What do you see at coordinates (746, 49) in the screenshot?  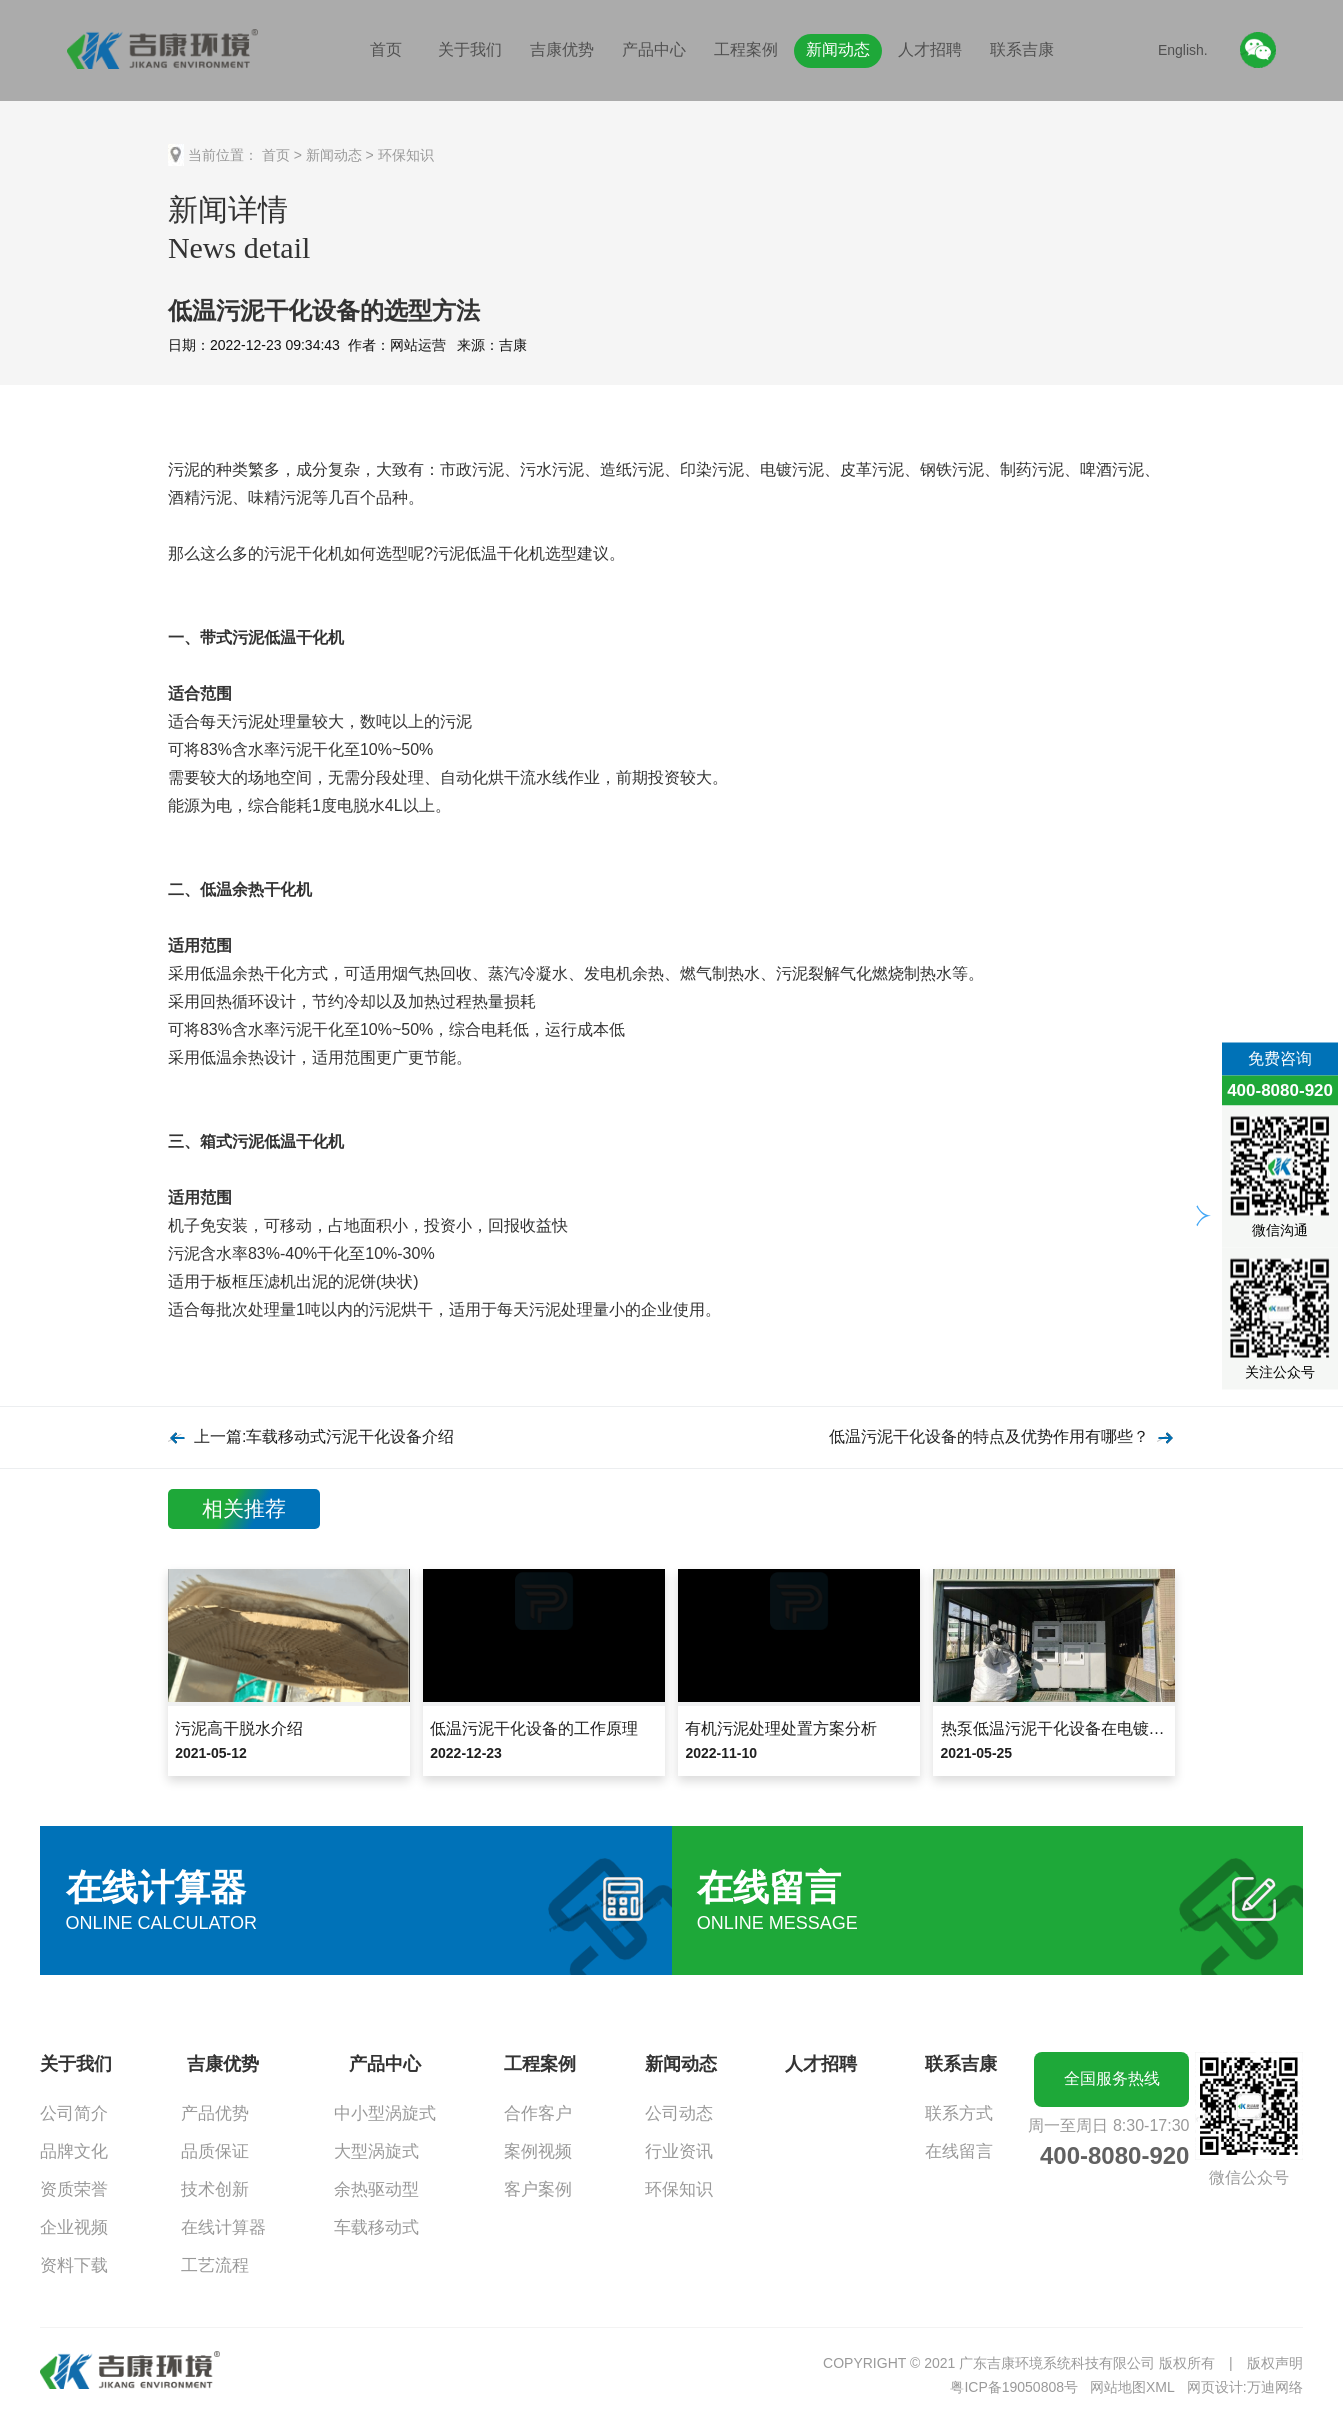 I see `工程案例` at bounding box center [746, 49].